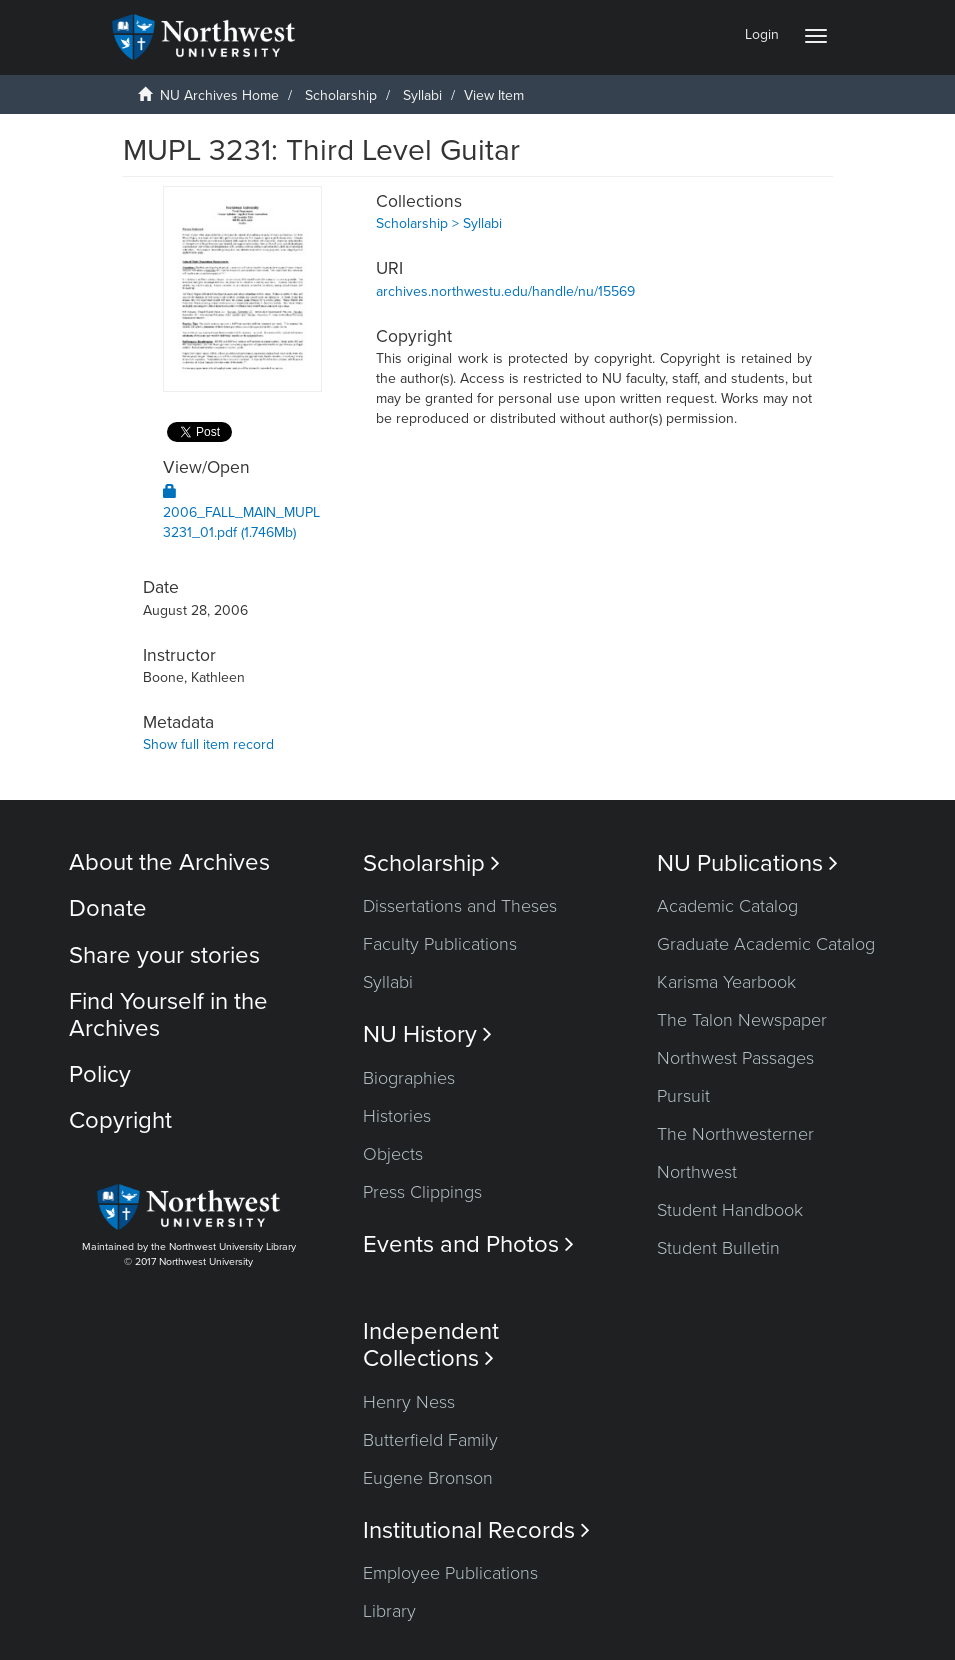 This screenshot has height=1660, width=955. I want to click on Henry Ness, so click(409, 1402).